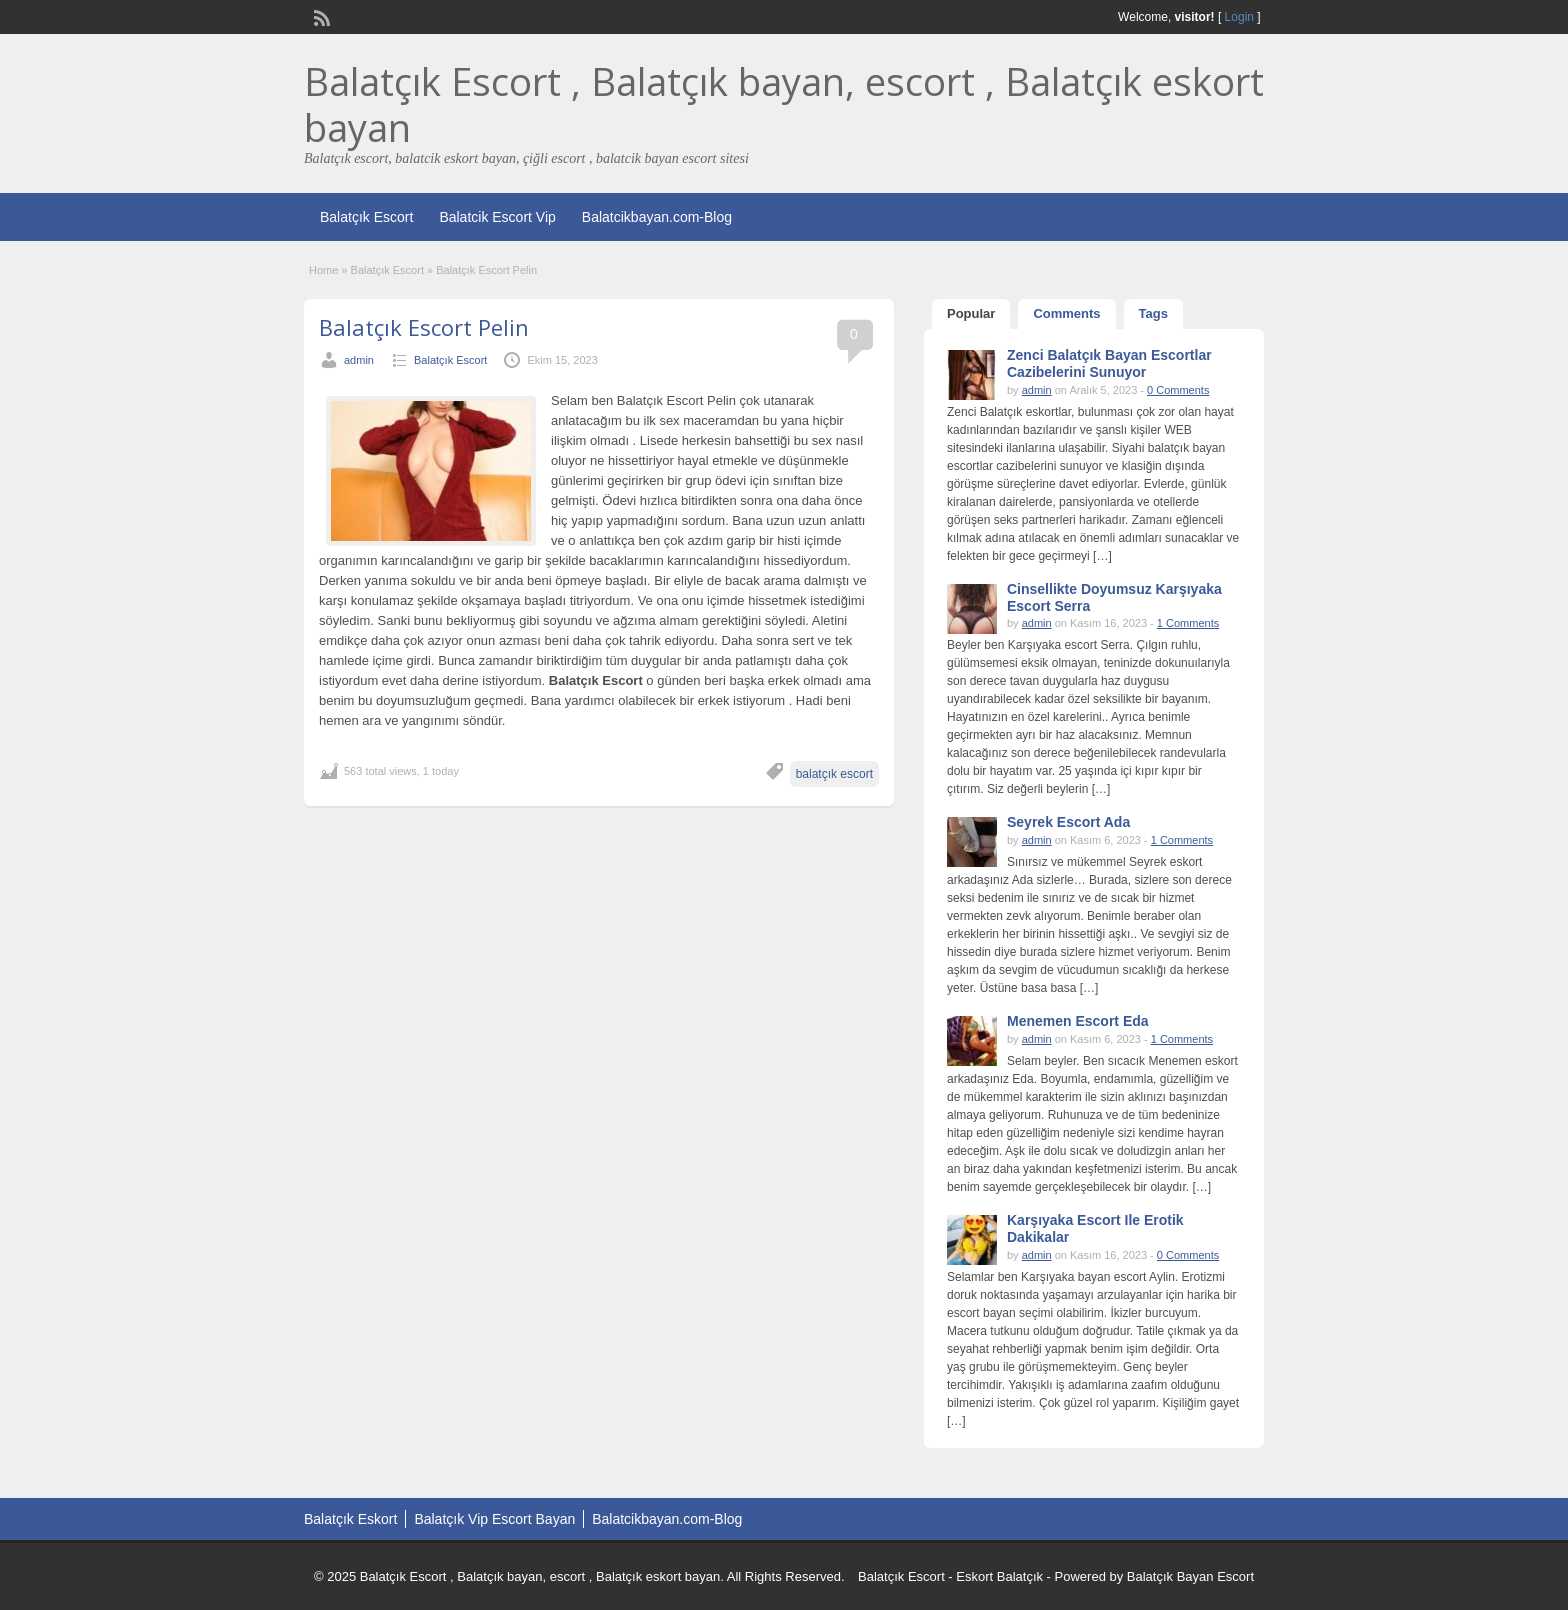 The width and height of the screenshot is (1568, 1610). What do you see at coordinates (323, 270) in the screenshot?
I see `Home` at bounding box center [323, 270].